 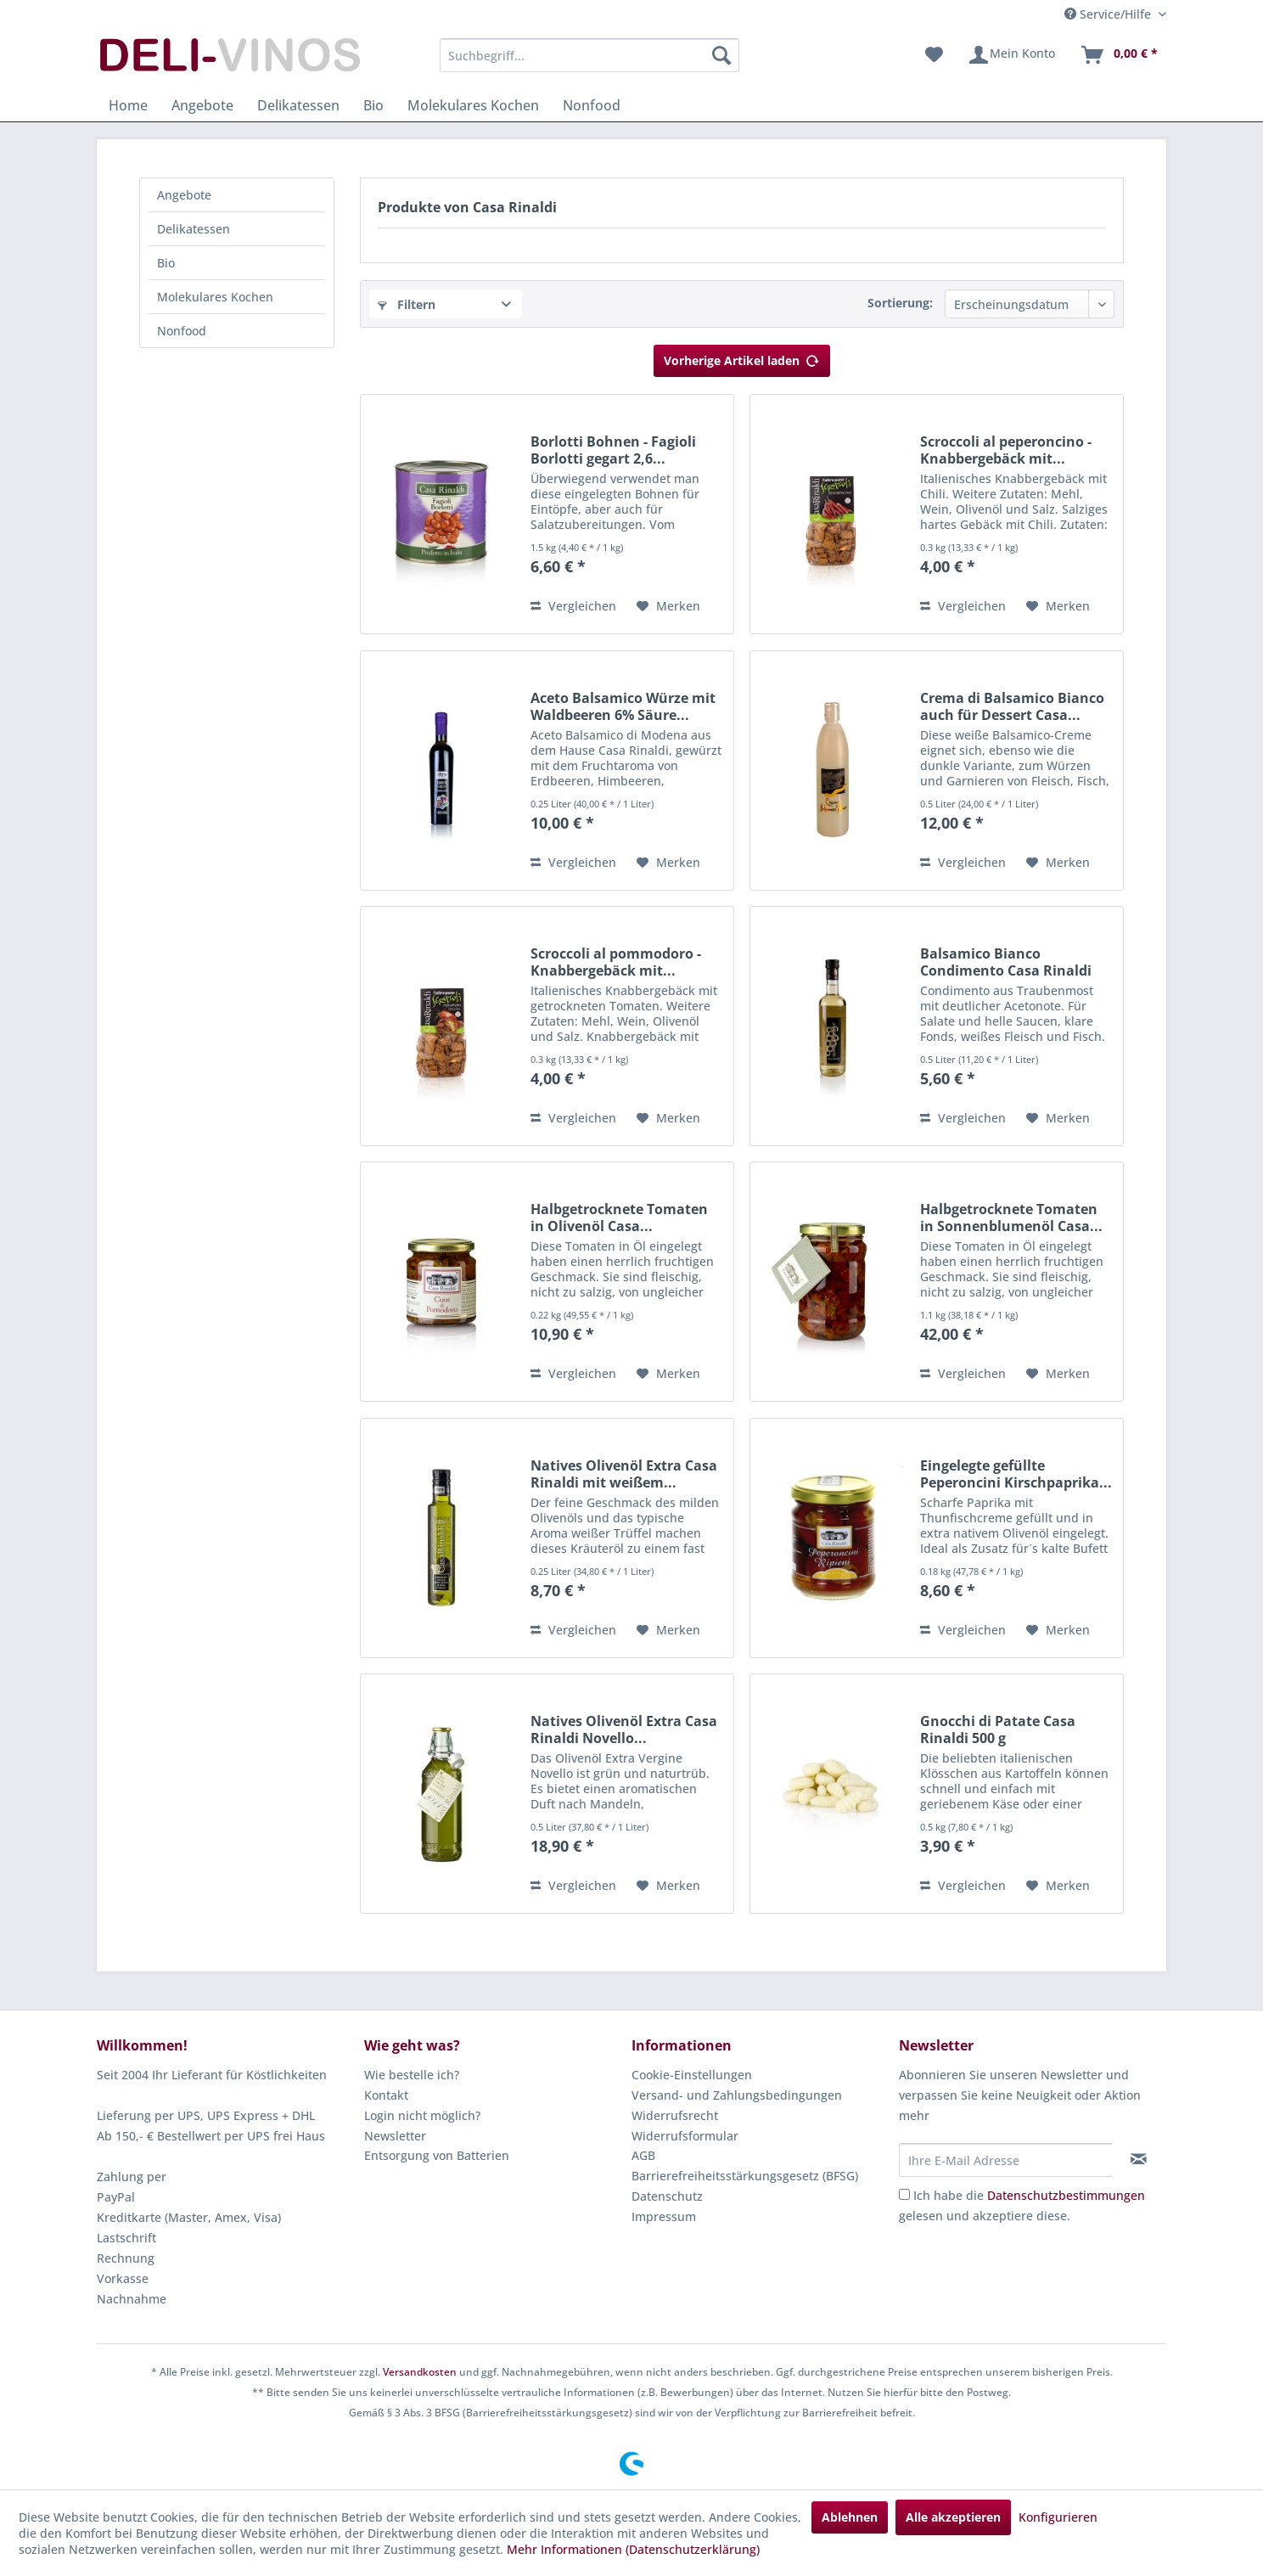 I want to click on Impressum, so click(x=664, y=2216).